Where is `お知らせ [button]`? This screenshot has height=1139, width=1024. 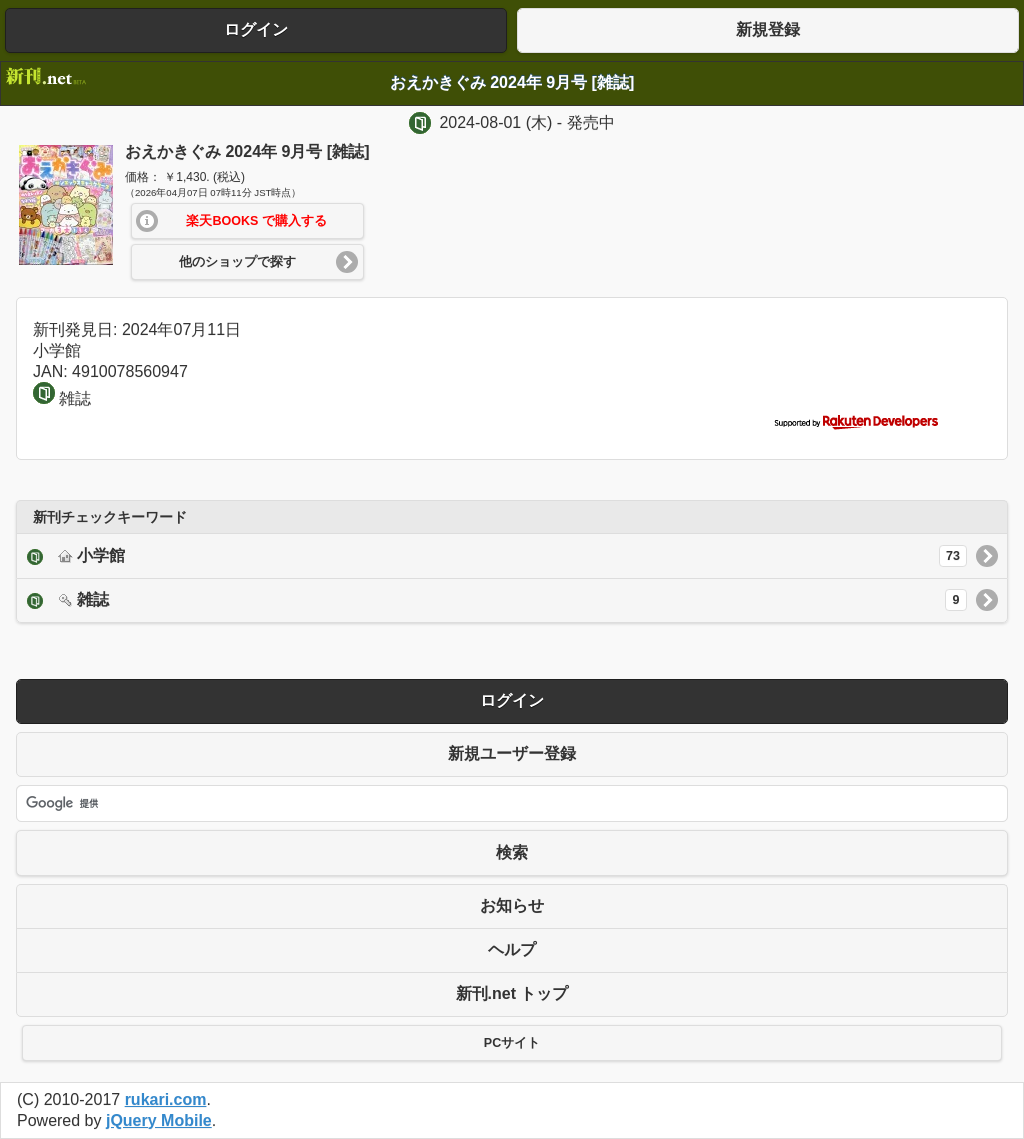 お知らせ [button] is located at coordinates (512, 905).